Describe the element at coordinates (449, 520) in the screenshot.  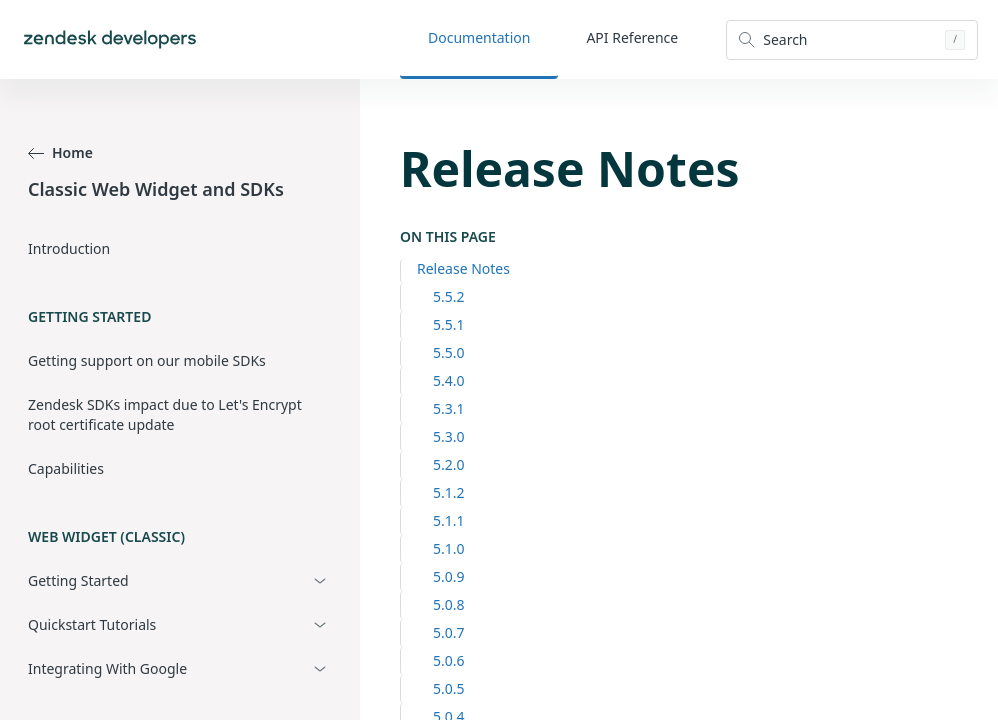
I see `5.1.1` at that location.